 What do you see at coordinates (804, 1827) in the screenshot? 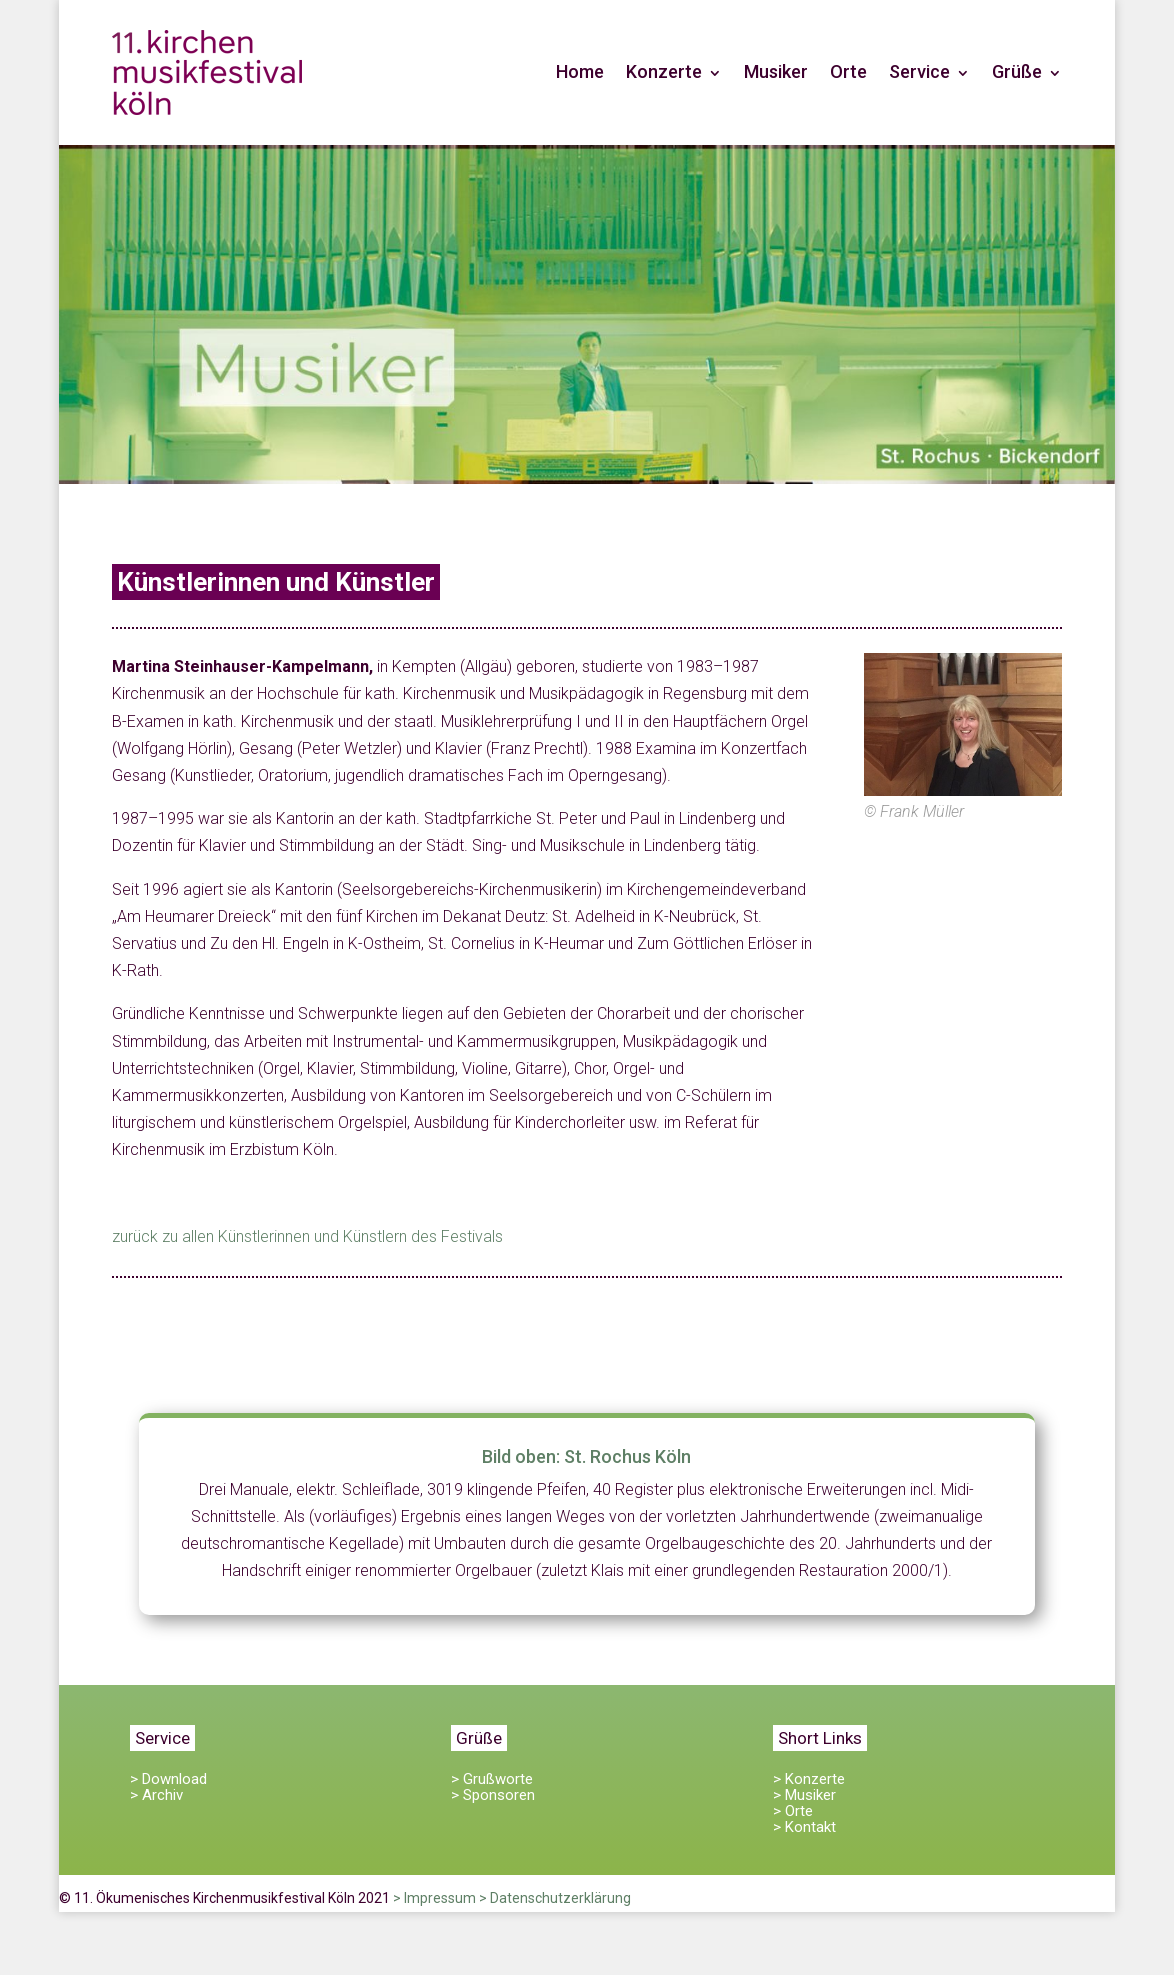
I see `> Kontakt` at bounding box center [804, 1827].